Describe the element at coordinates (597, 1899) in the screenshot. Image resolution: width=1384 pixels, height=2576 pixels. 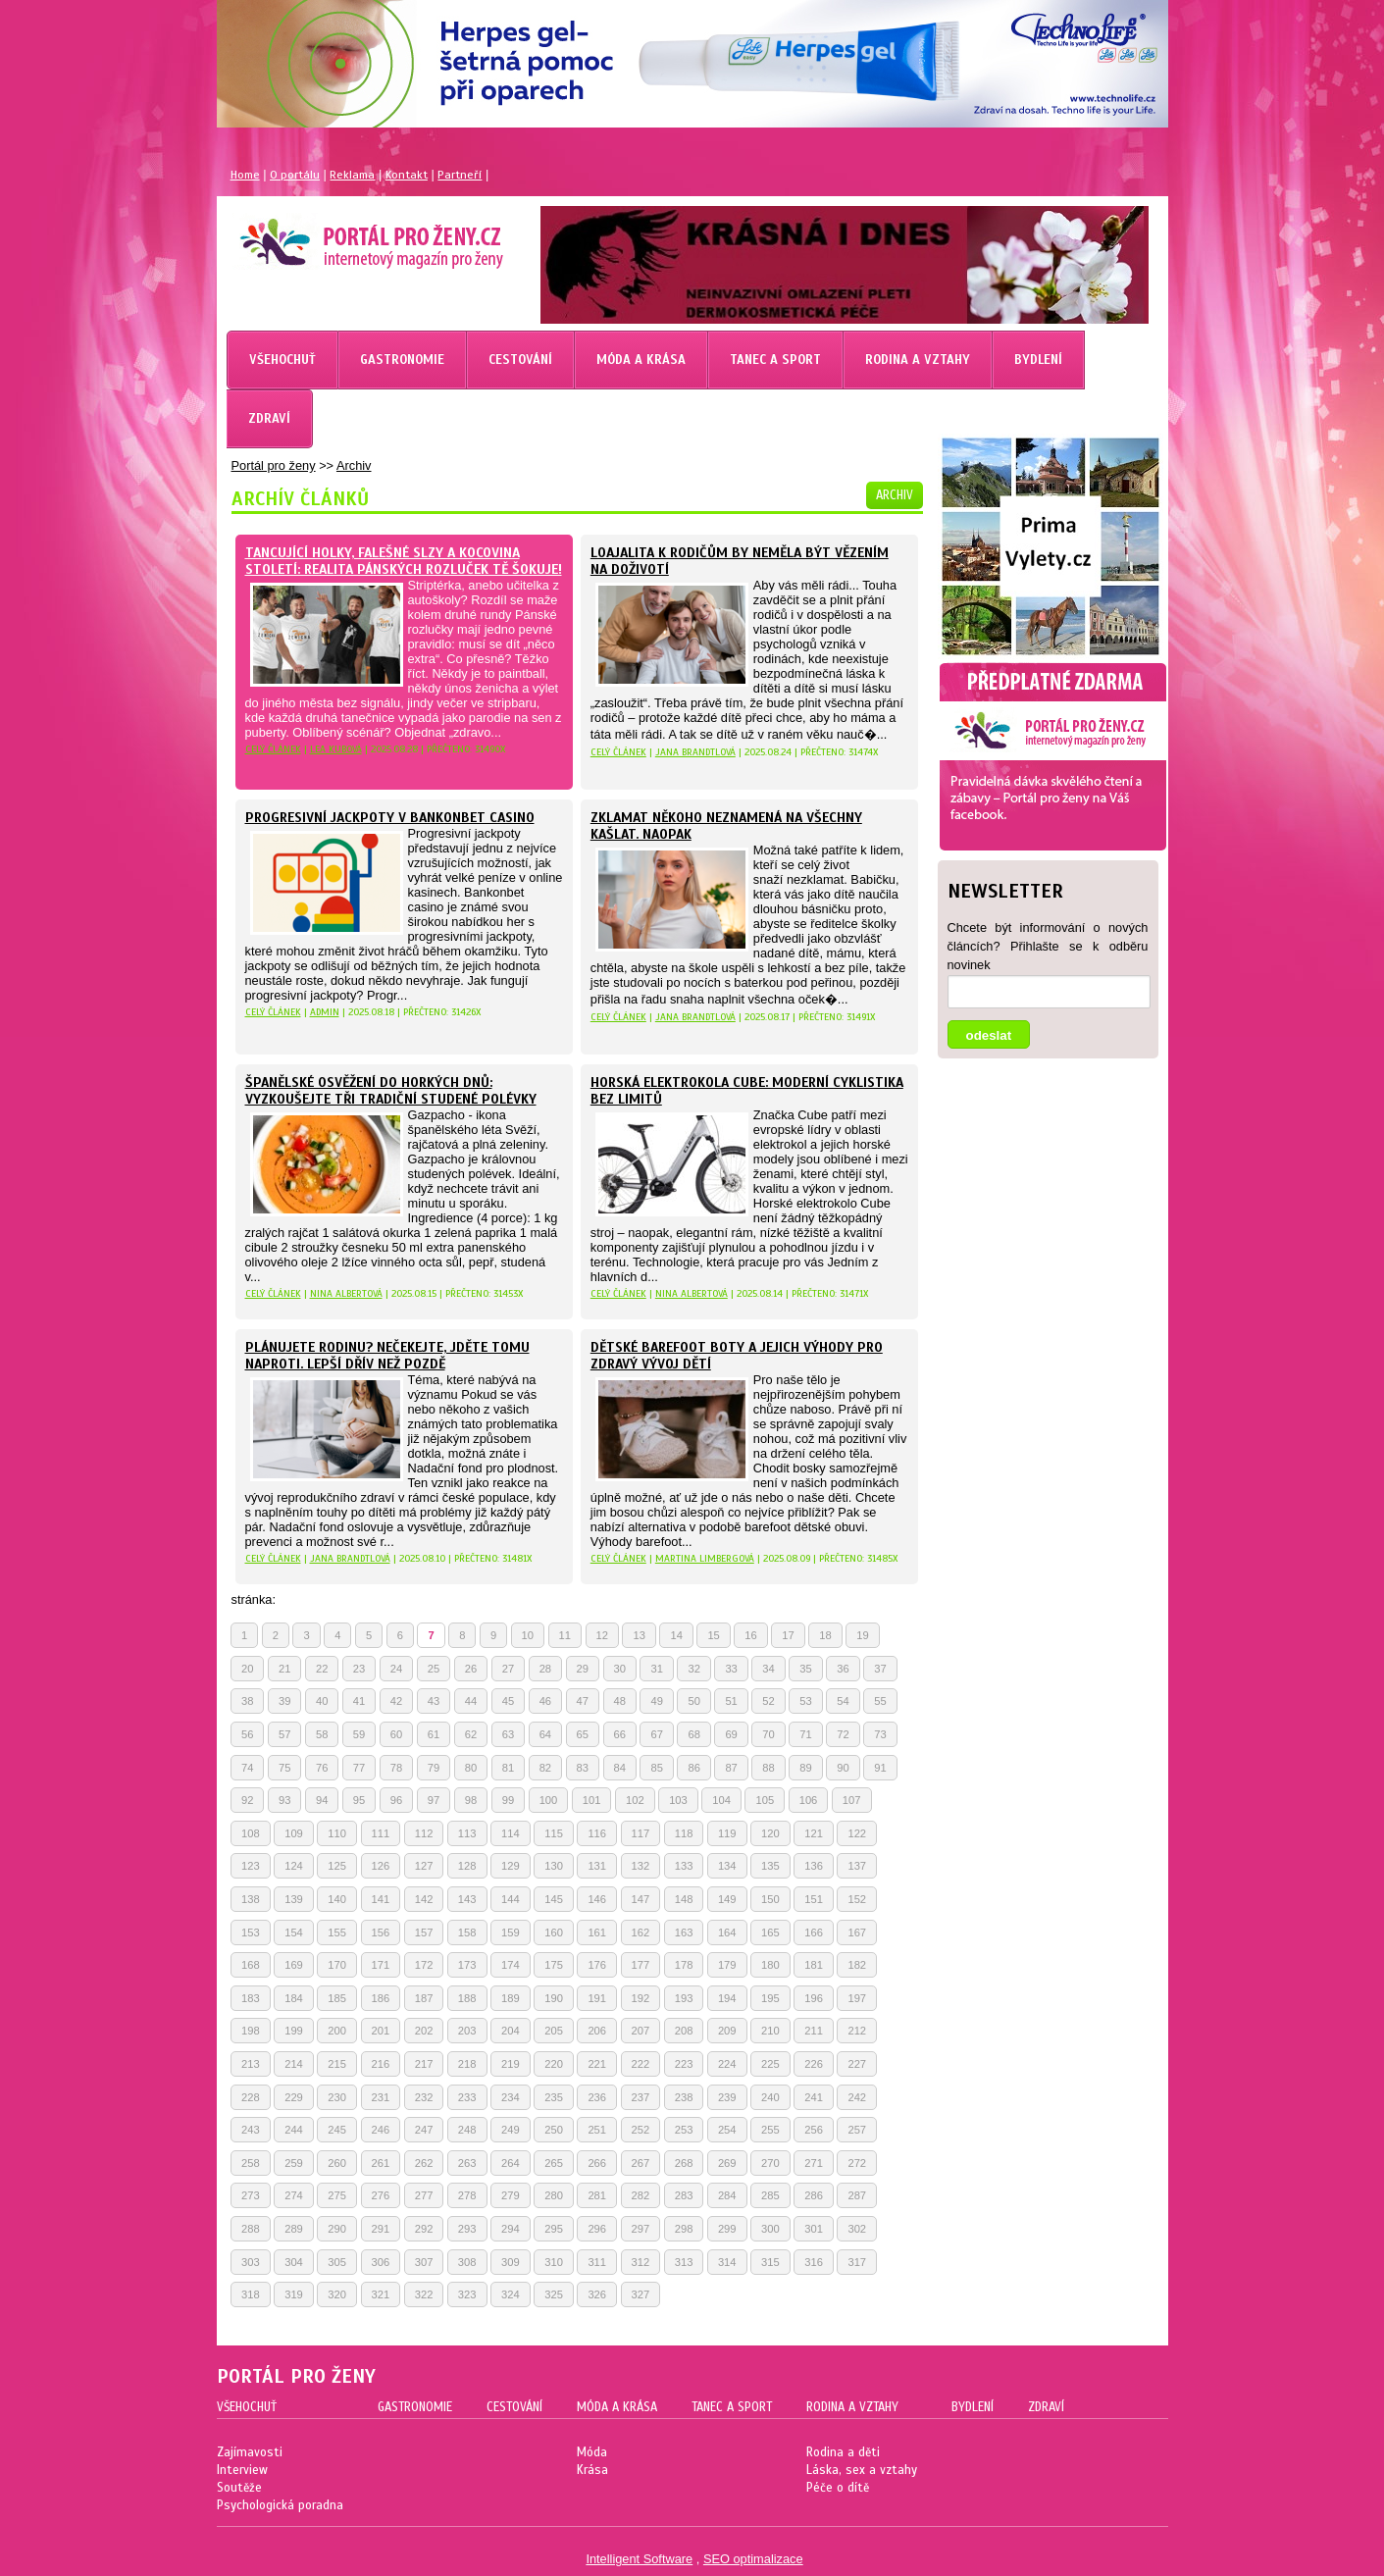
I see `146` at that location.